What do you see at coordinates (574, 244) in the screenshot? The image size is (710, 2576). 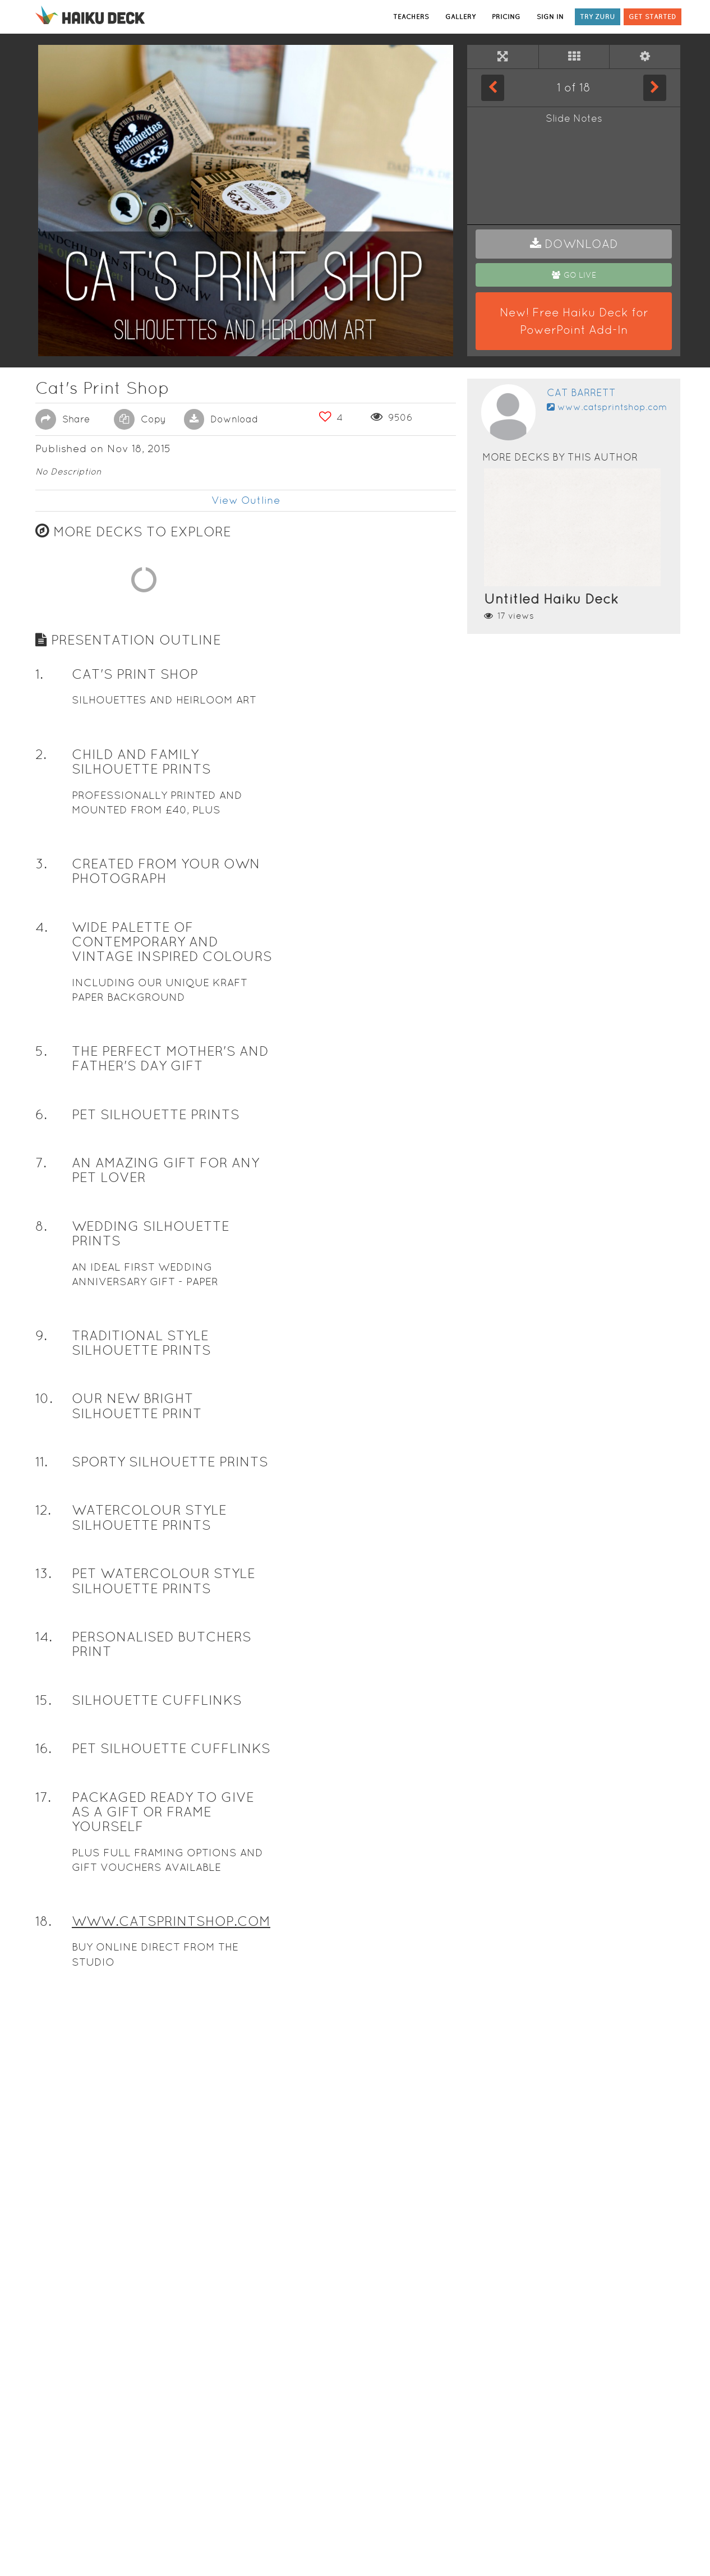 I see `[button]` at bounding box center [574, 244].